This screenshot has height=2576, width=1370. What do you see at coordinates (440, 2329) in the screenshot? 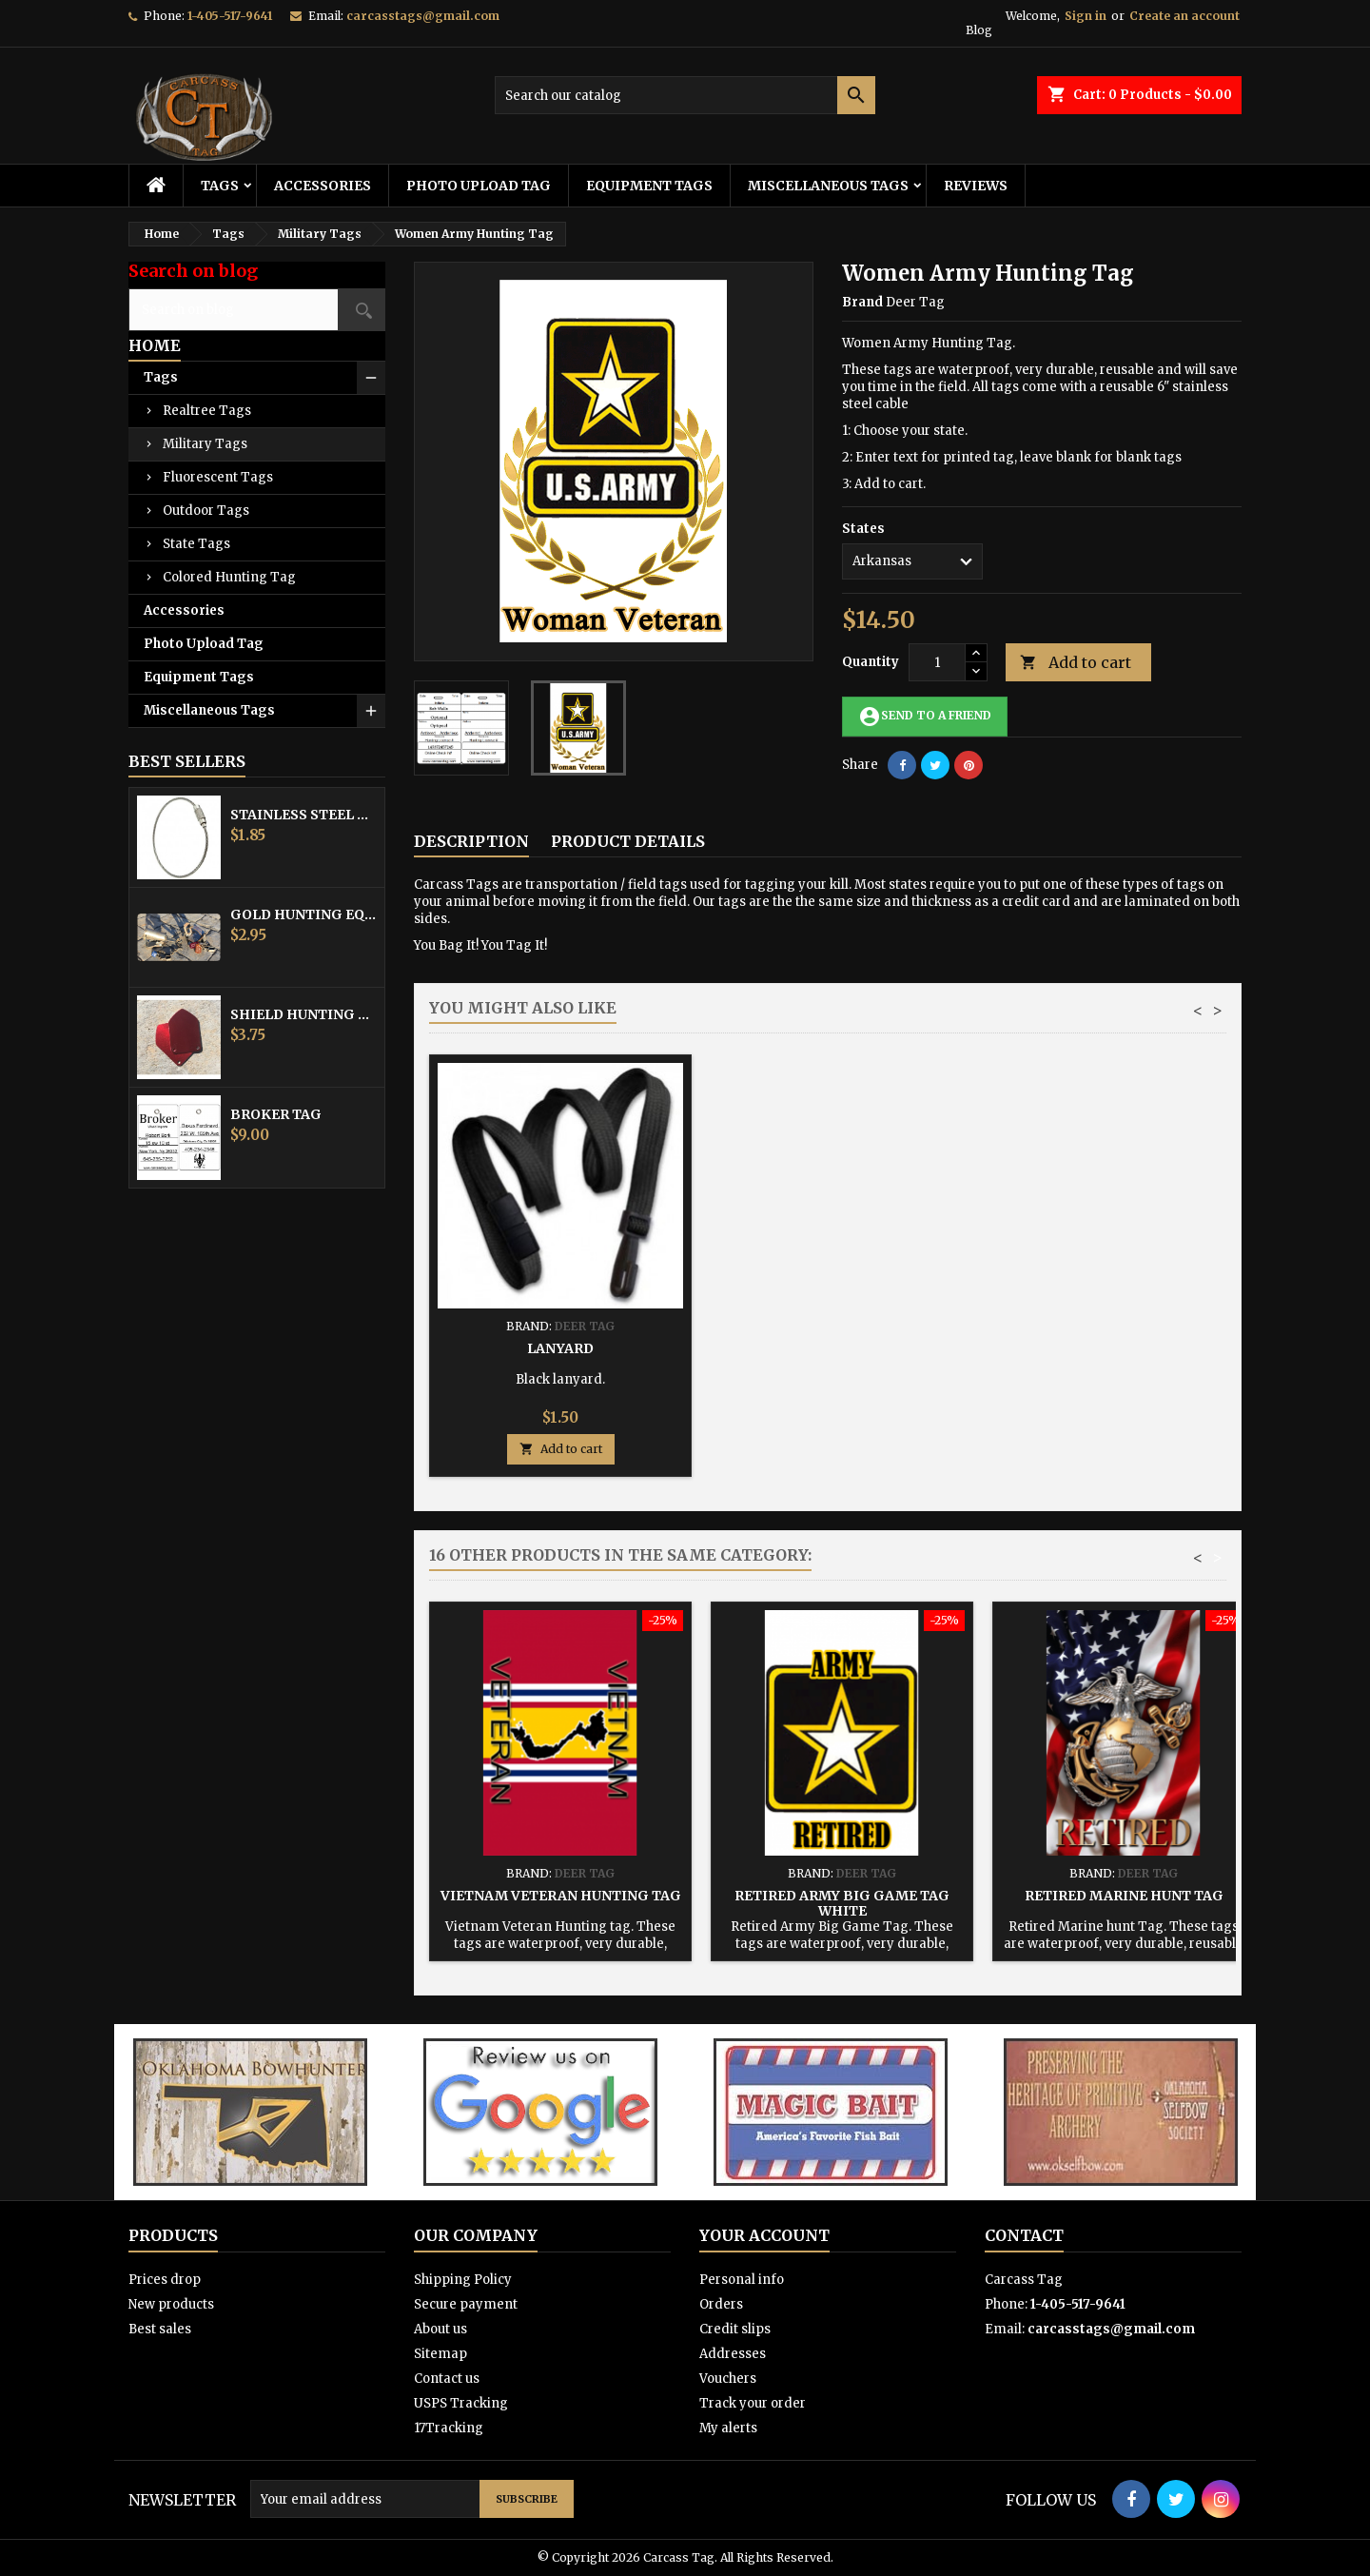
I see `About us` at bounding box center [440, 2329].